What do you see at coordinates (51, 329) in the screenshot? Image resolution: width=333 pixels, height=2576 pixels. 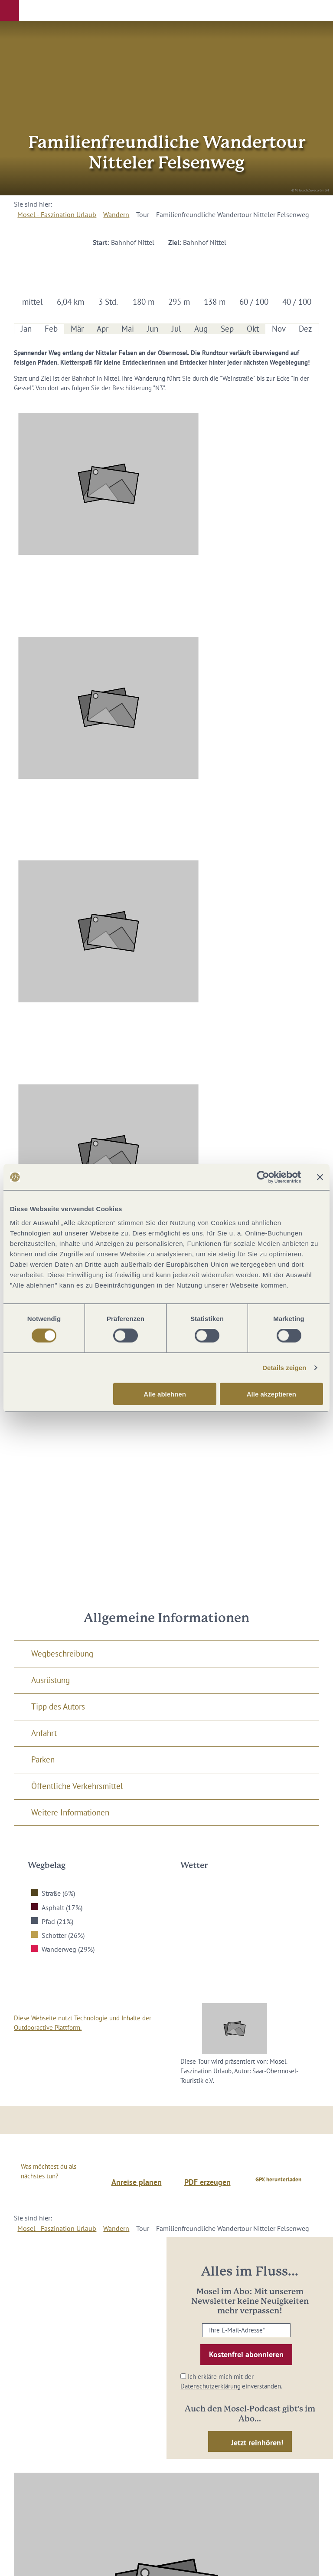 I see `Feb` at bounding box center [51, 329].